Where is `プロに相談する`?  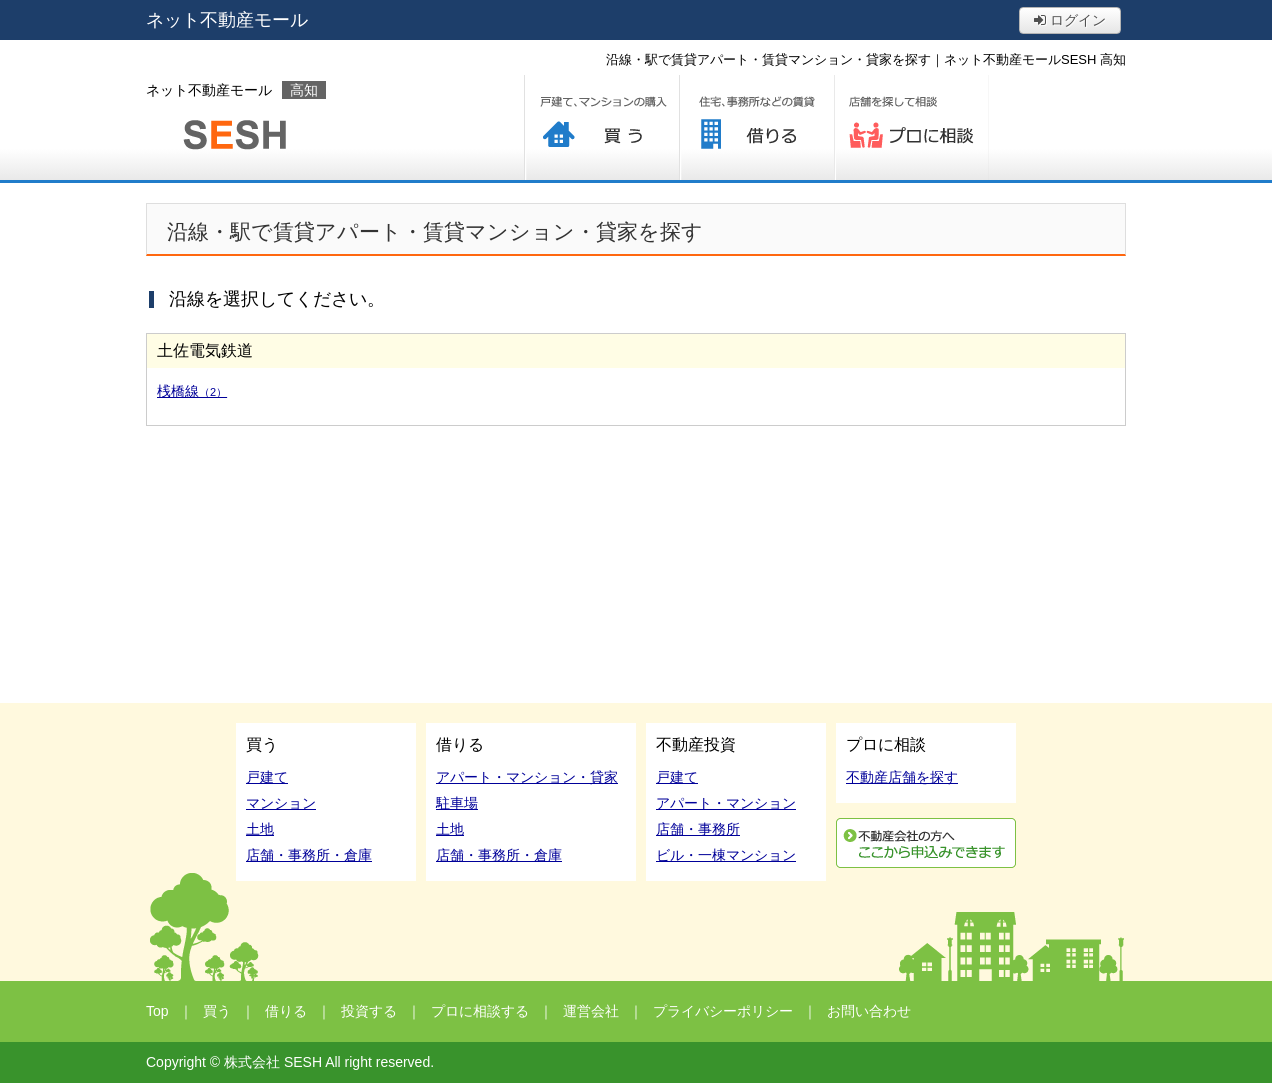 プロに相談する is located at coordinates (911, 127).